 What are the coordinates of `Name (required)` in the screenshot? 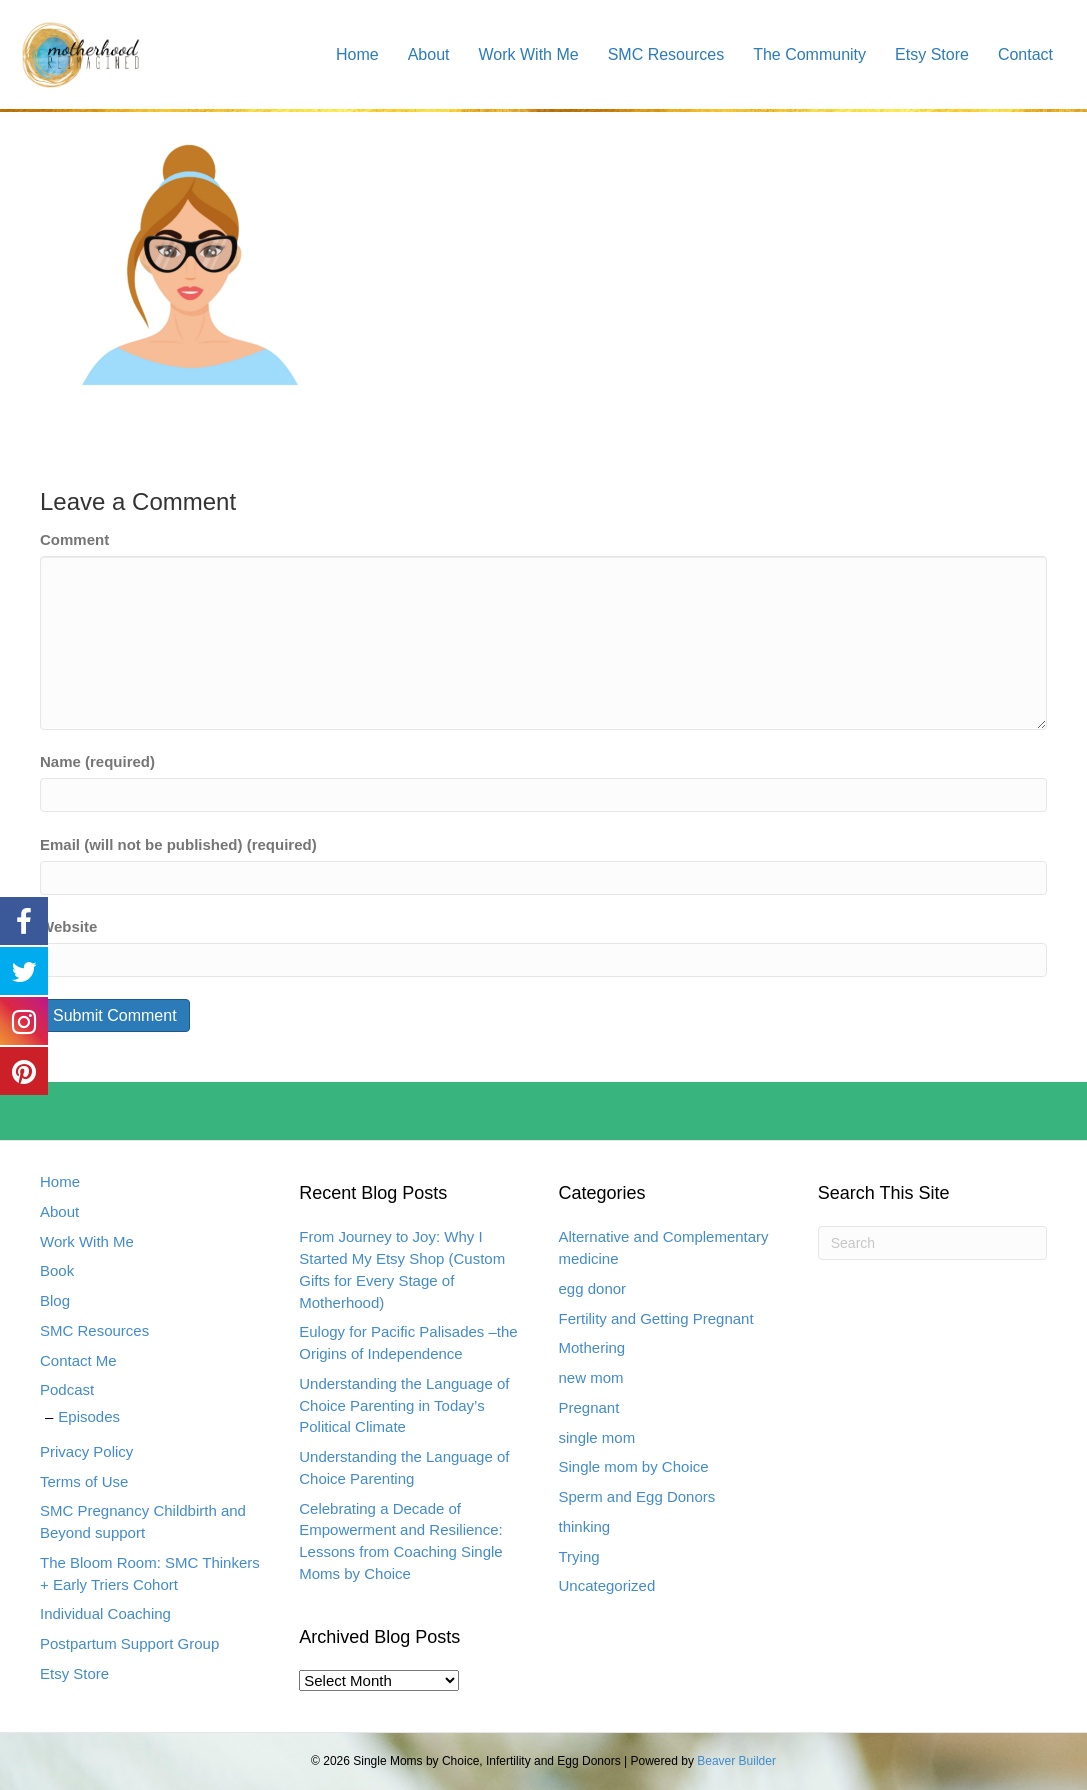 It's located at (97, 761).